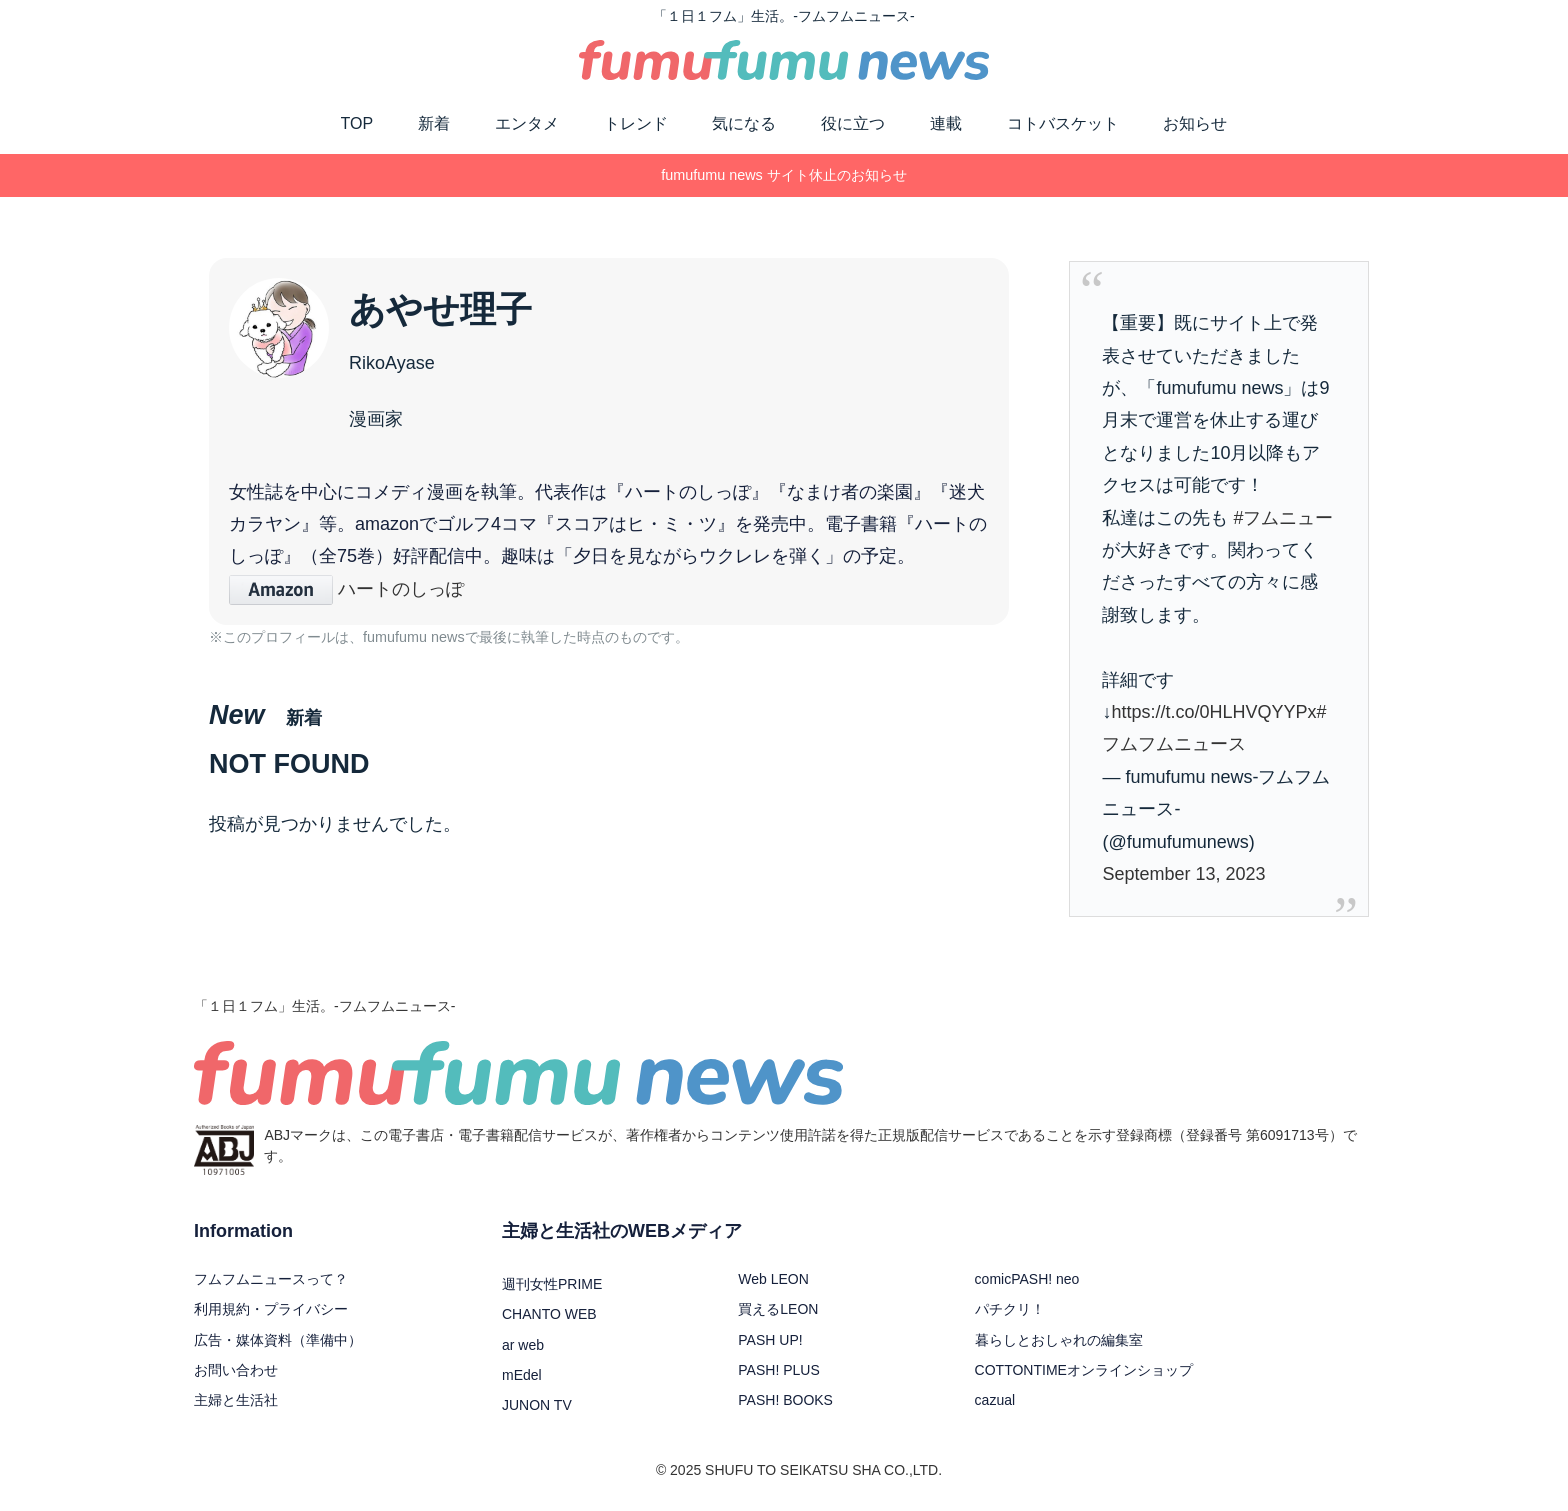  Describe the element at coordinates (1283, 518) in the screenshot. I see `#フムニュー` at that location.